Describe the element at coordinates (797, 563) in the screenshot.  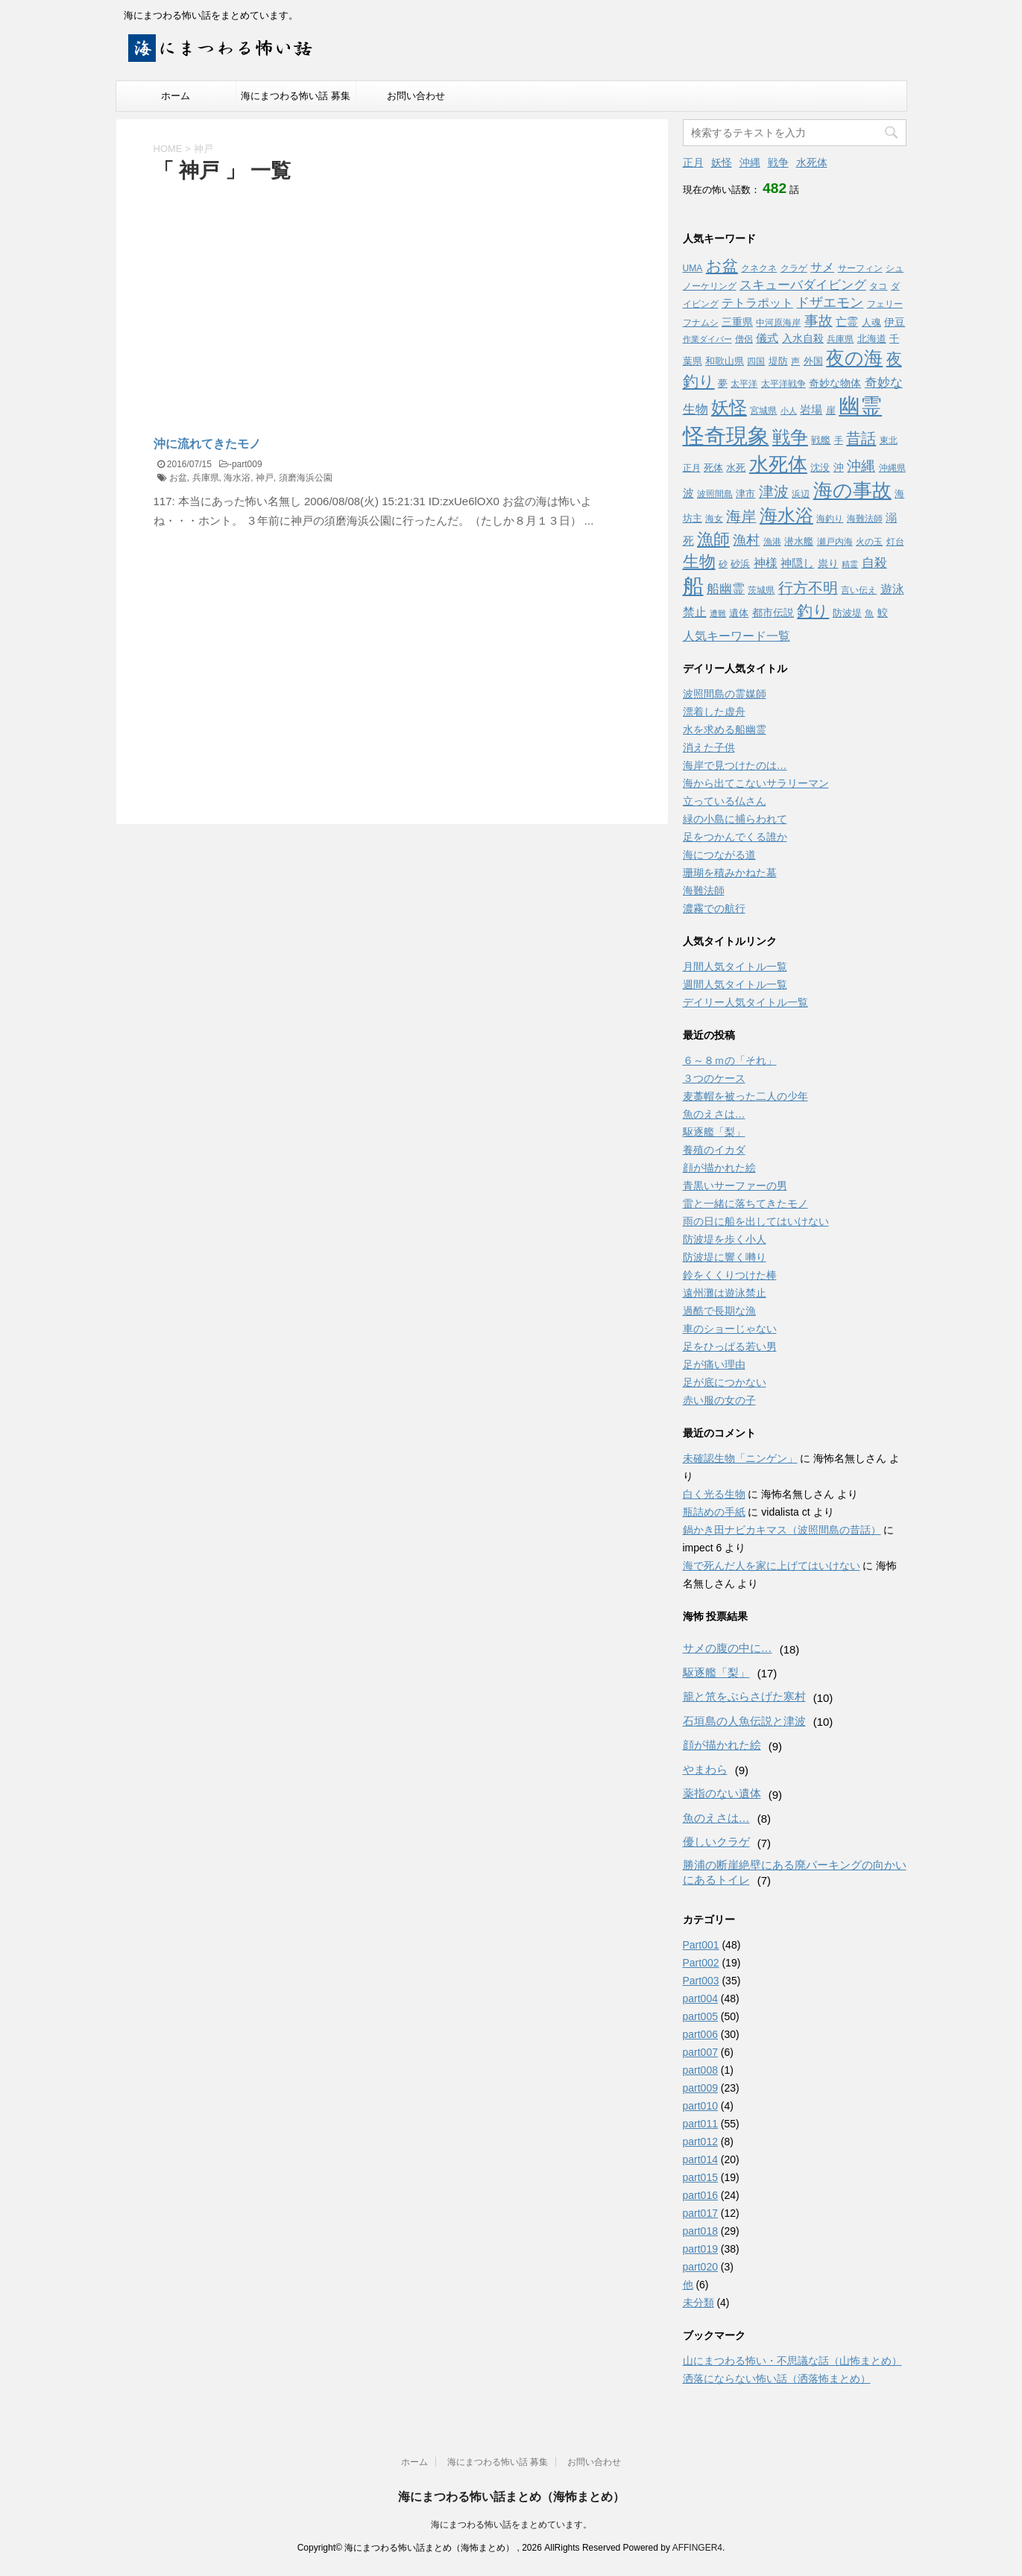
I see `神隠し [神隠し (6個の項目)]` at that location.